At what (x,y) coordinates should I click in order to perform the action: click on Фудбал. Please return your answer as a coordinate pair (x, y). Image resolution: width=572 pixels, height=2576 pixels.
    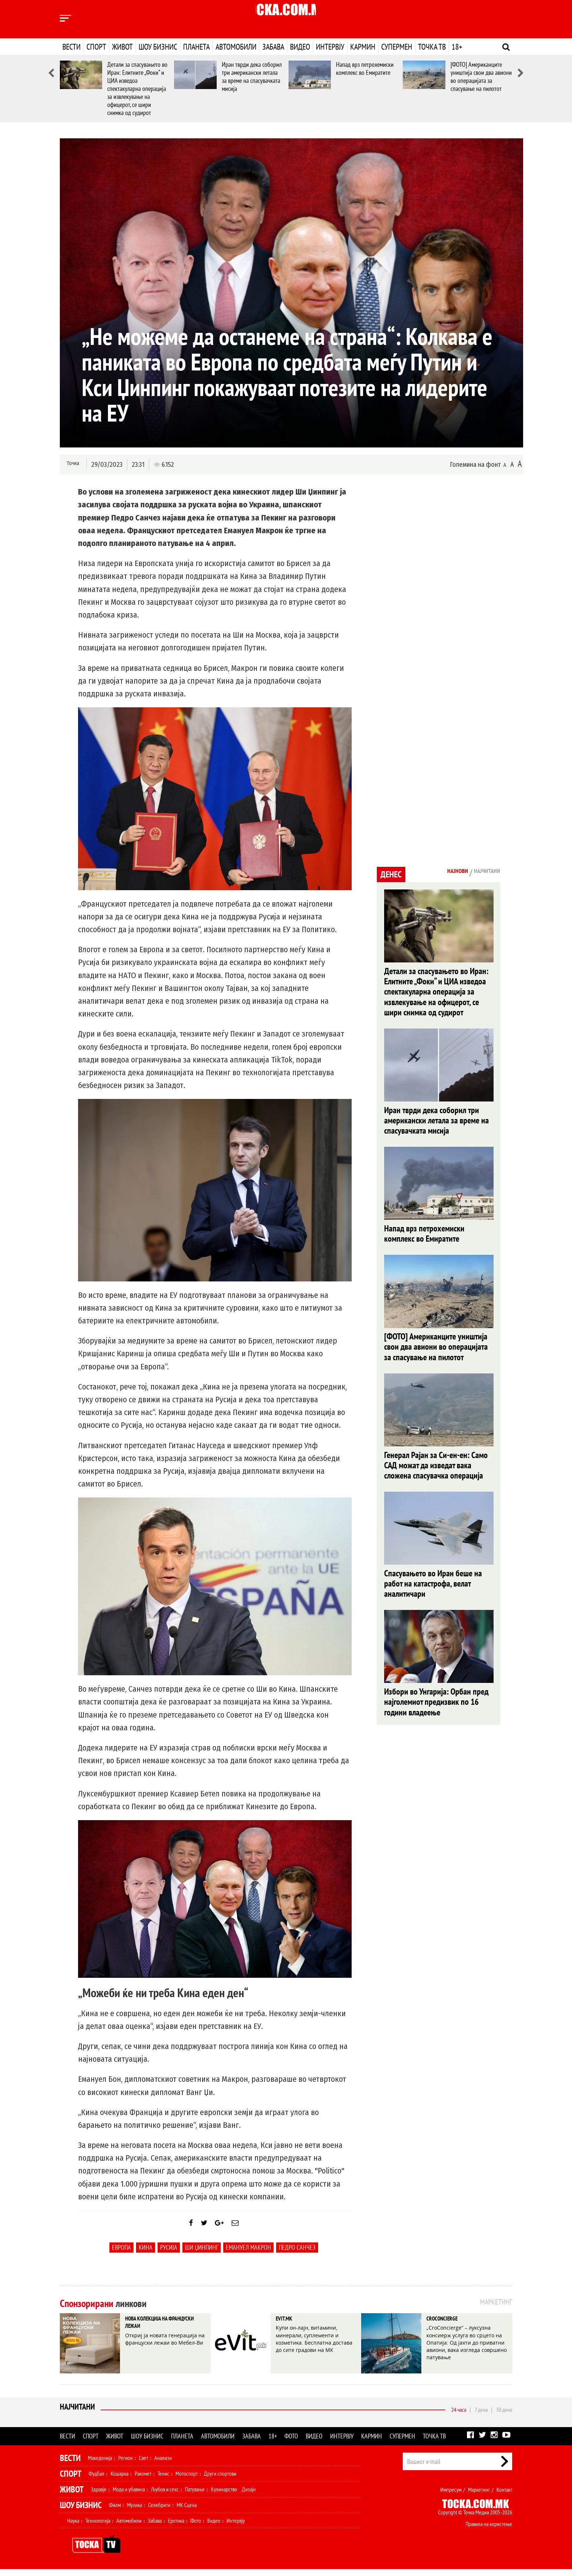
    Looking at the image, I should click on (96, 2480).